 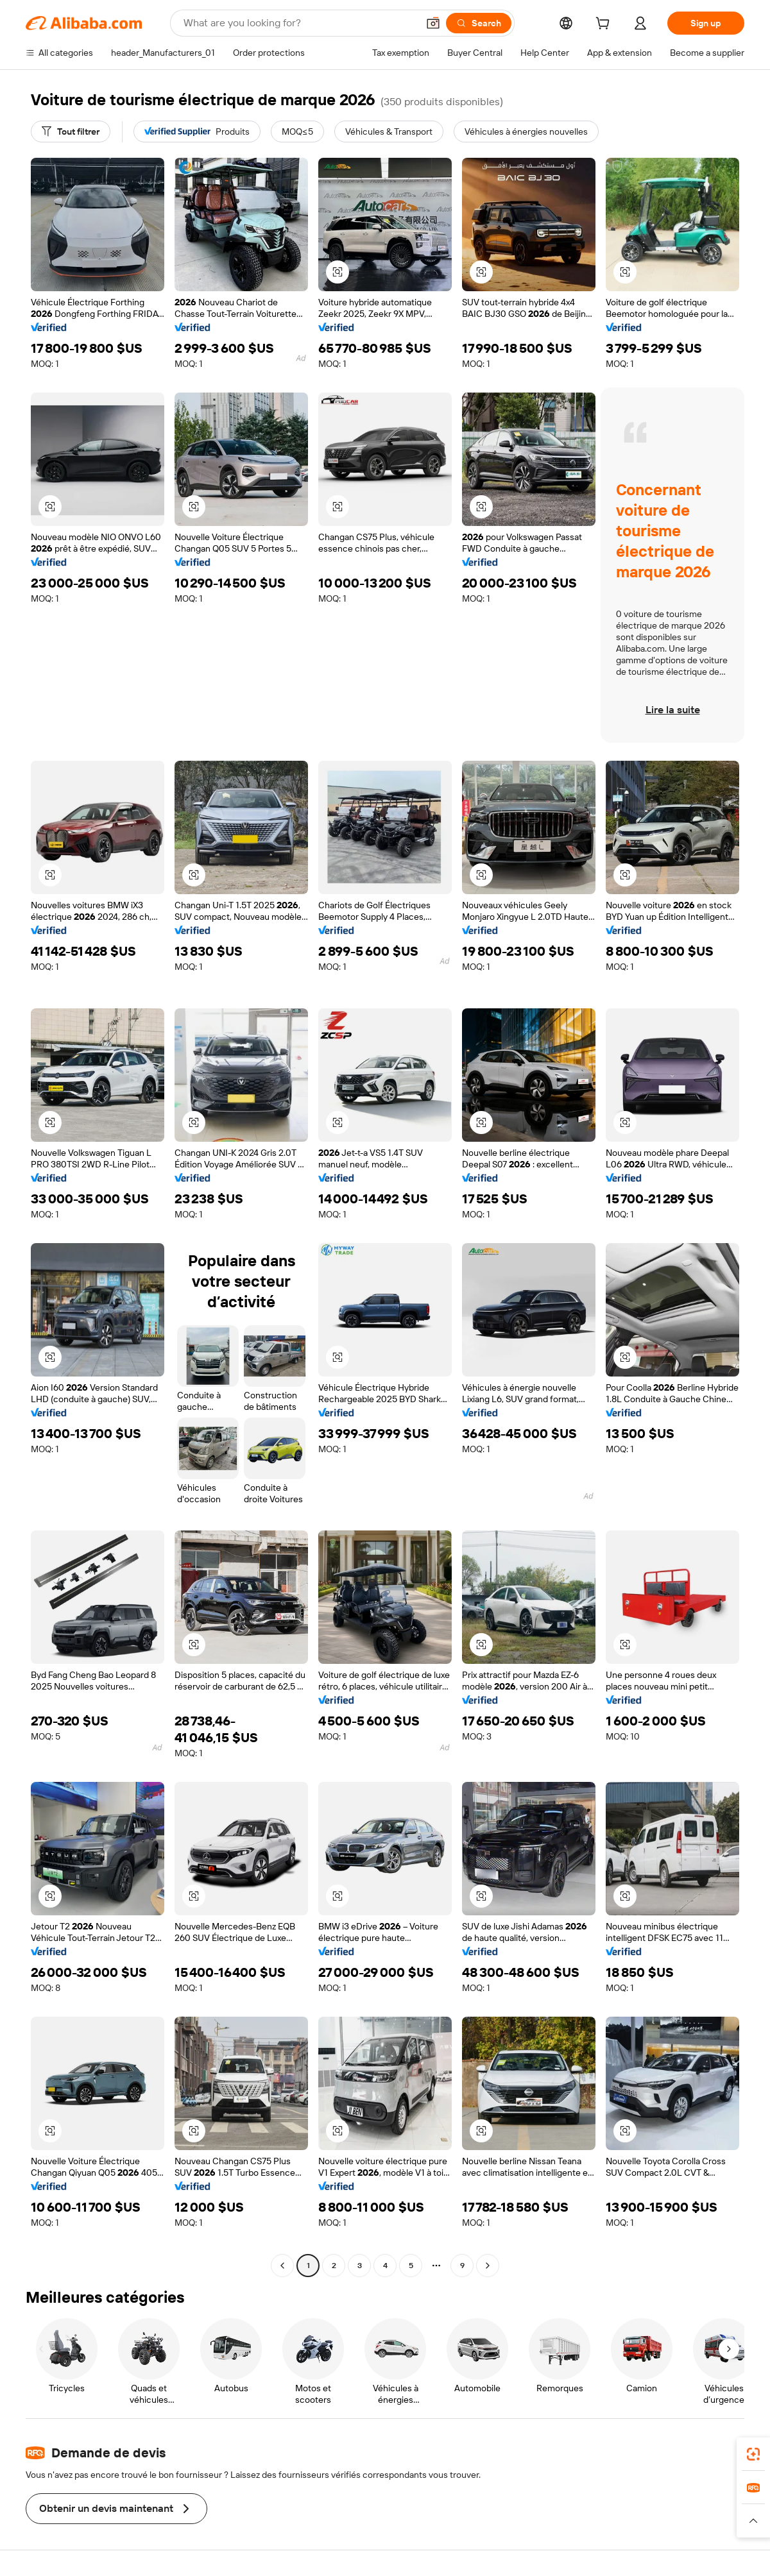 What do you see at coordinates (299, 23) in the screenshot?
I see `[Search Alibaba]` at bounding box center [299, 23].